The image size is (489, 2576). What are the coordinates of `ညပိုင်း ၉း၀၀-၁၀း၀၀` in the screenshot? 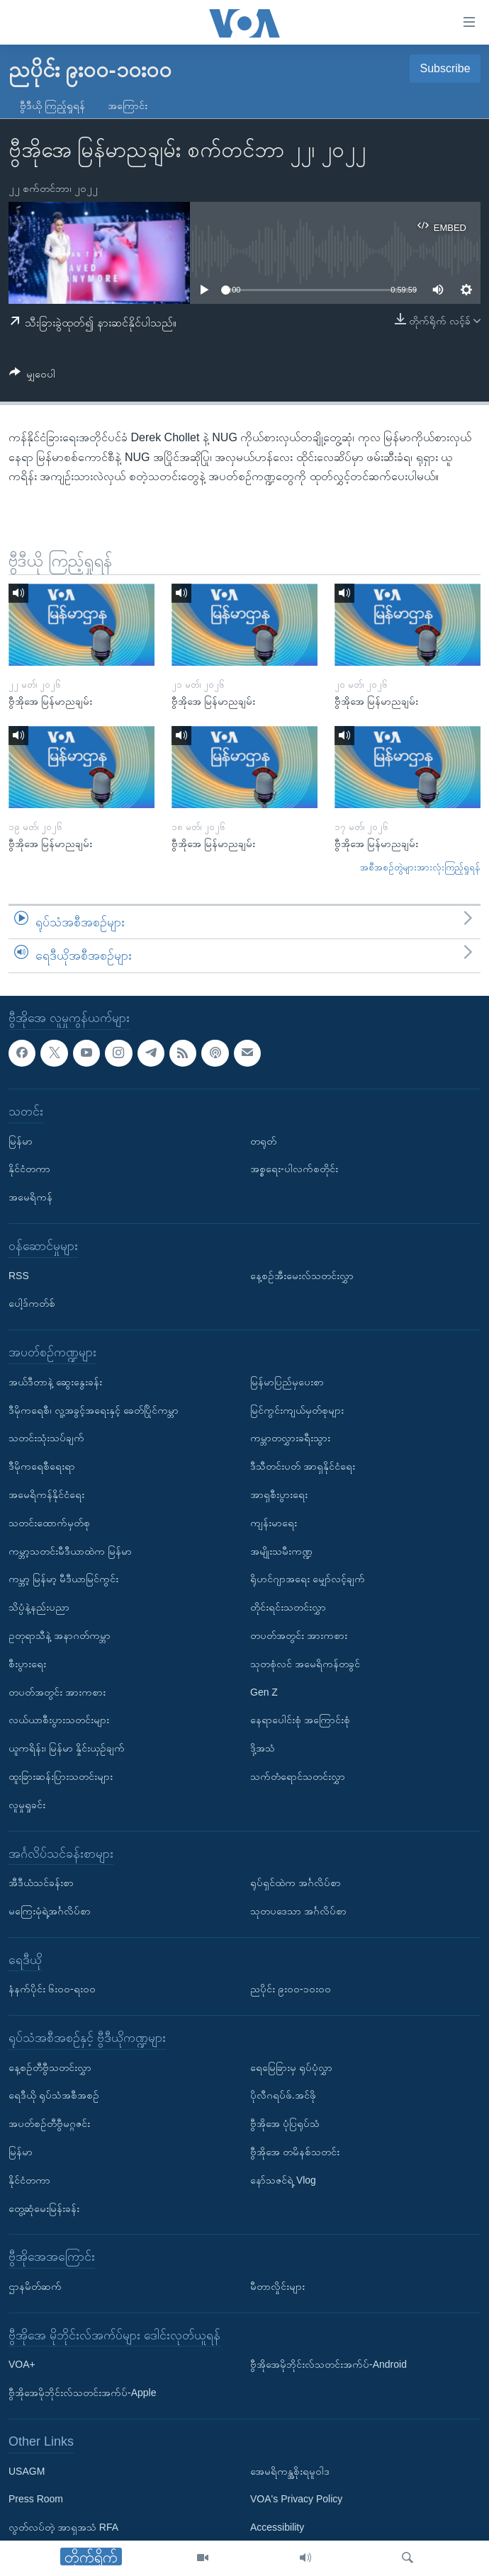 It's located at (290, 1989).